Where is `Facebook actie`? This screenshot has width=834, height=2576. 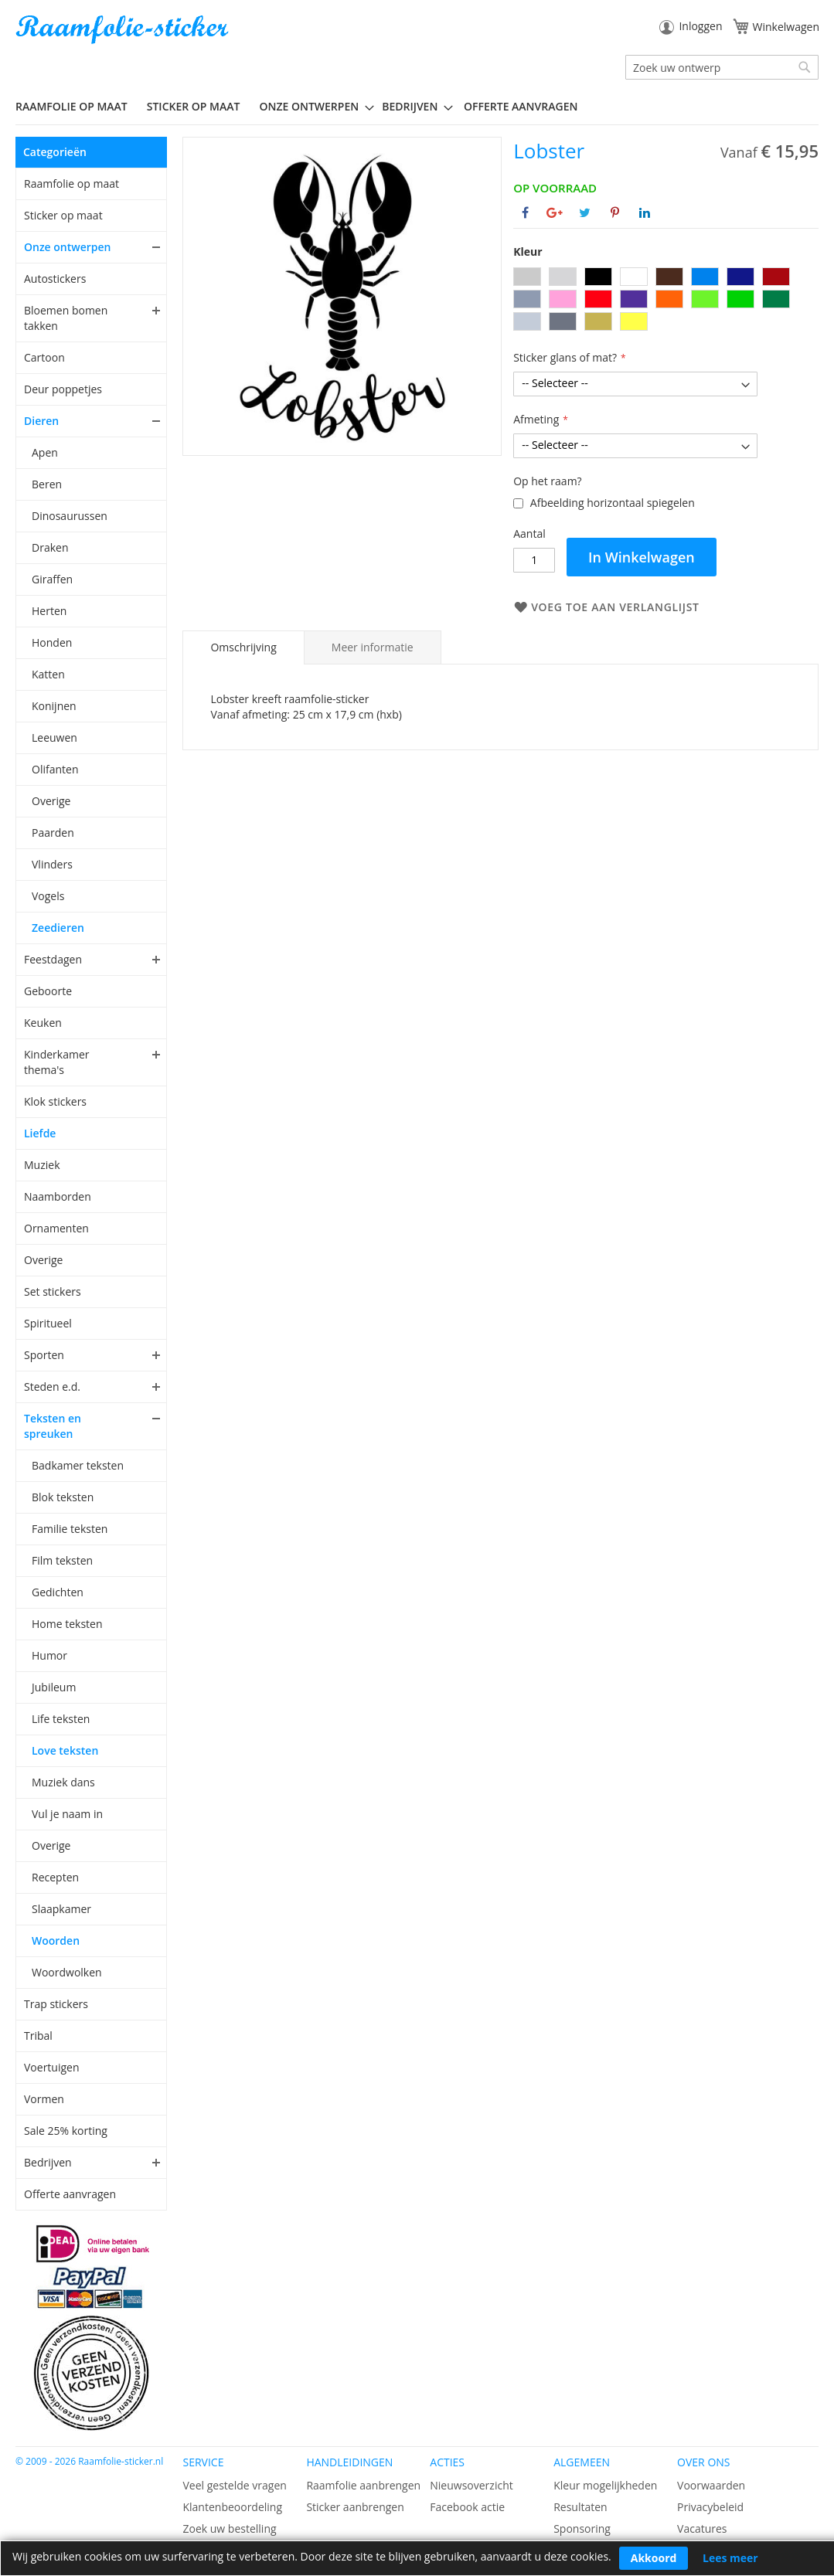
Facebook actie is located at coordinates (467, 2507).